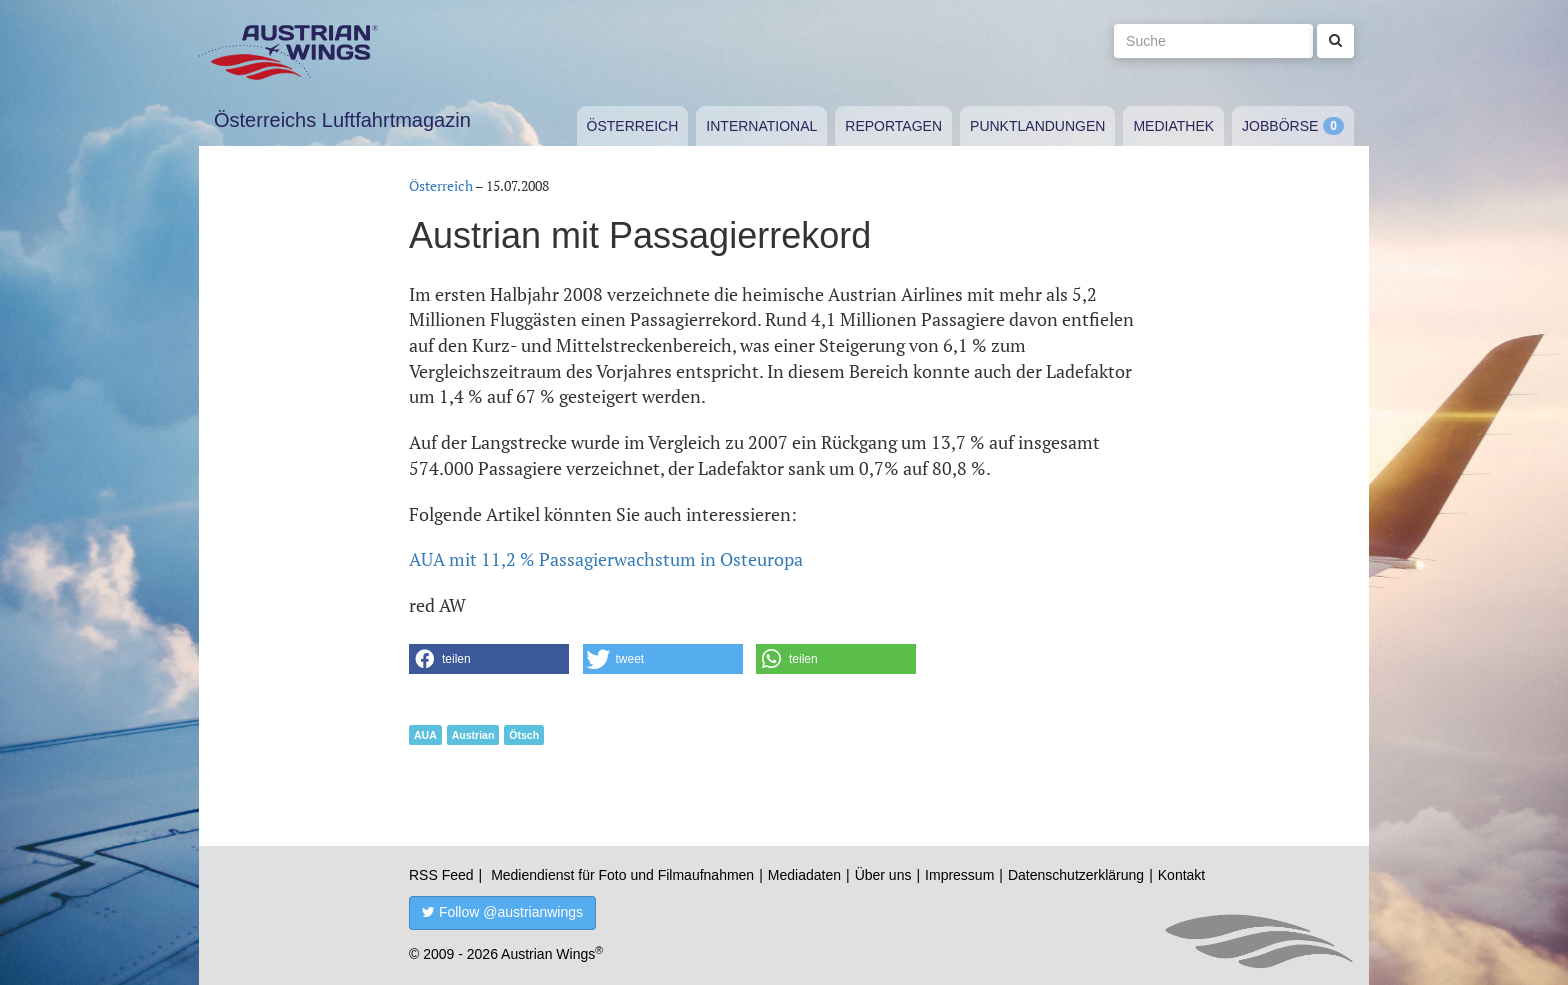  What do you see at coordinates (761, 126) in the screenshot?
I see `International` at bounding box center [761, 126].